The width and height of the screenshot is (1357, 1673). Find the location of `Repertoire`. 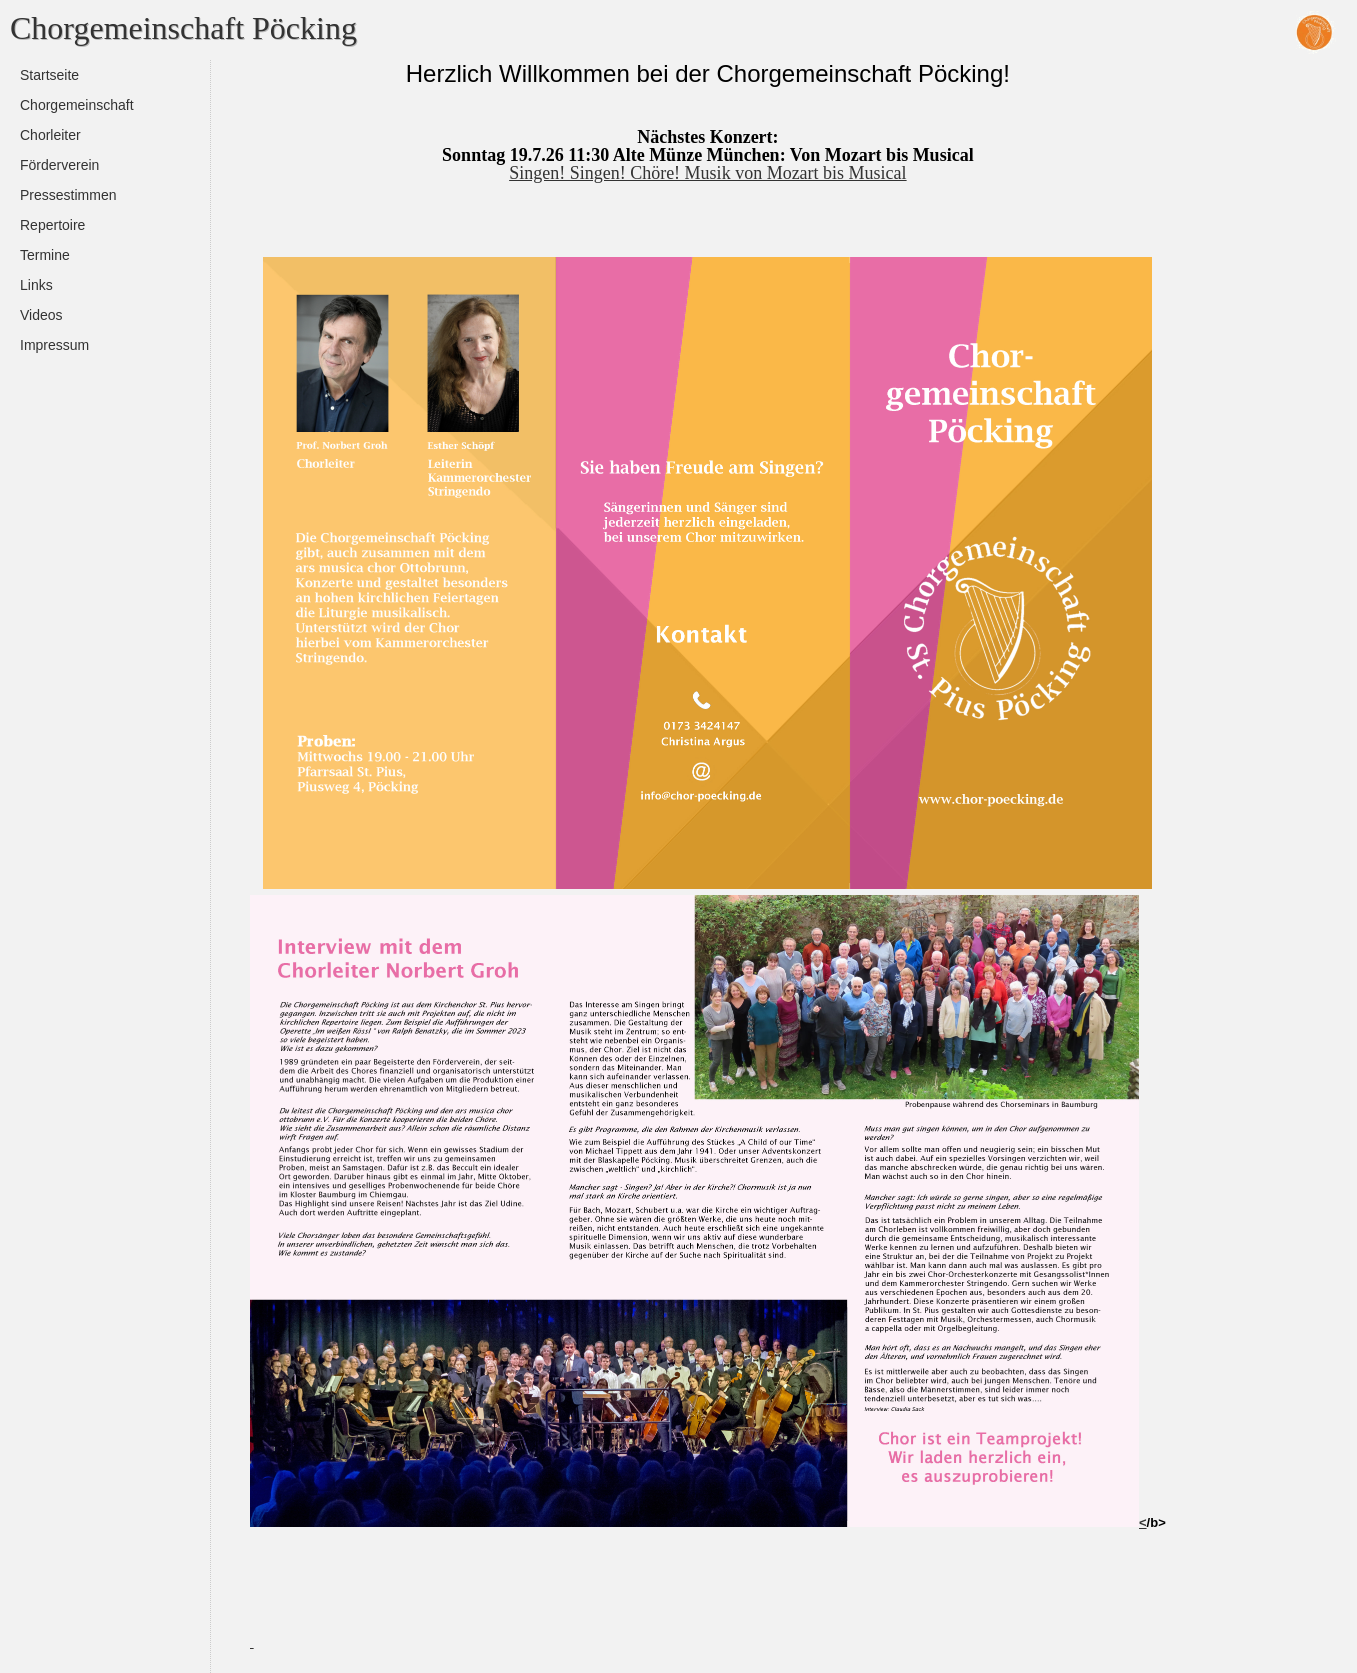

Repertoire is located at coordinates (52, 225).